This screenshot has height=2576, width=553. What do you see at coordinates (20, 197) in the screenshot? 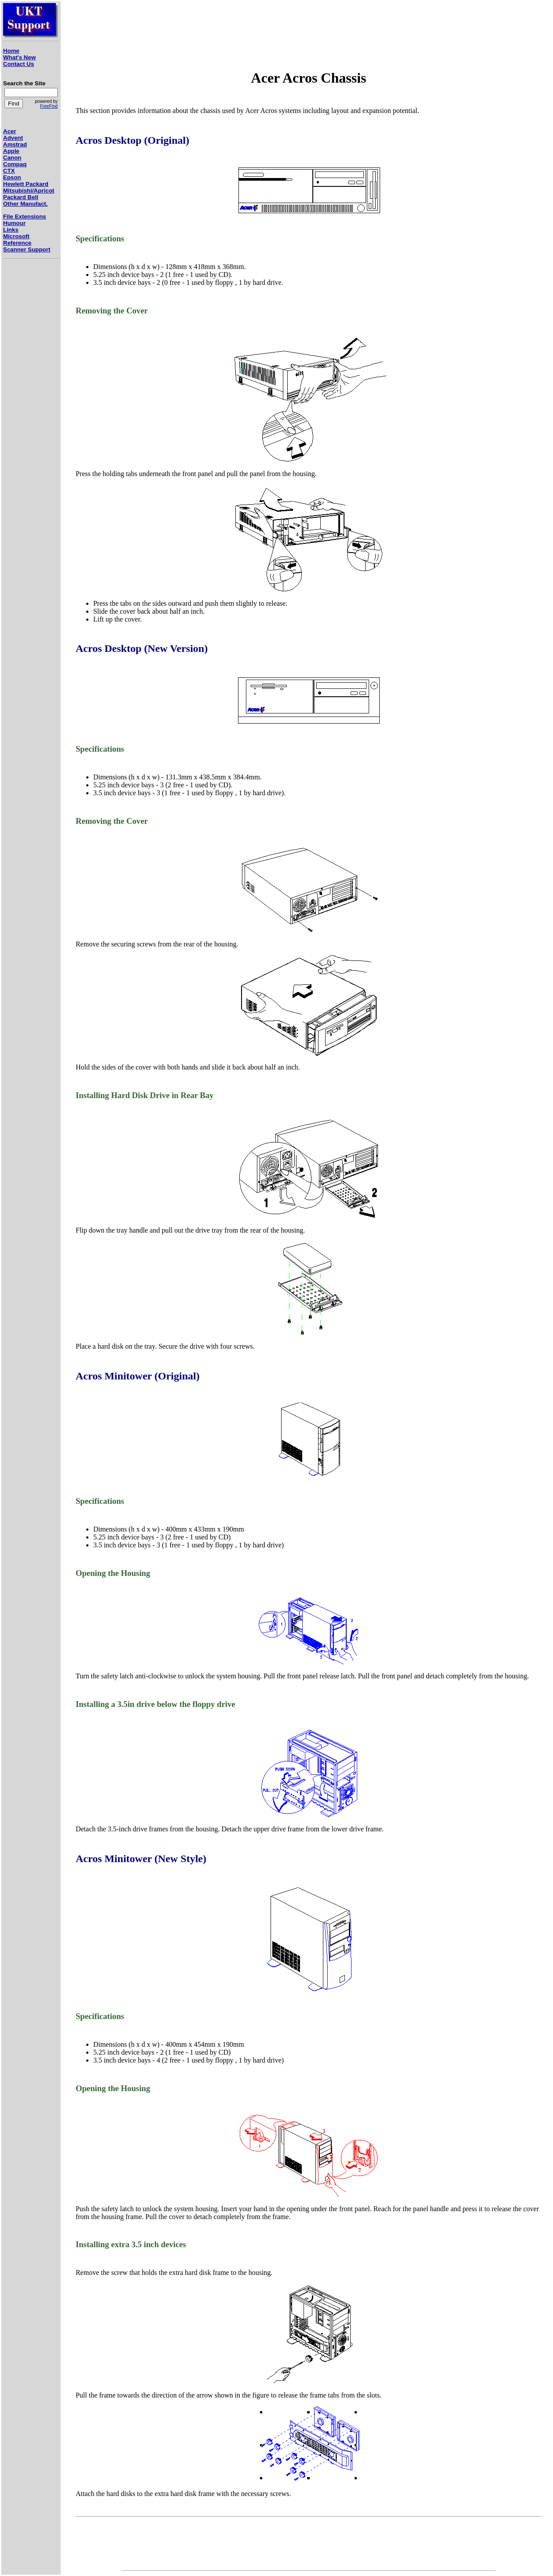
I see `Packard Bell` at bounding box center [20, 197].